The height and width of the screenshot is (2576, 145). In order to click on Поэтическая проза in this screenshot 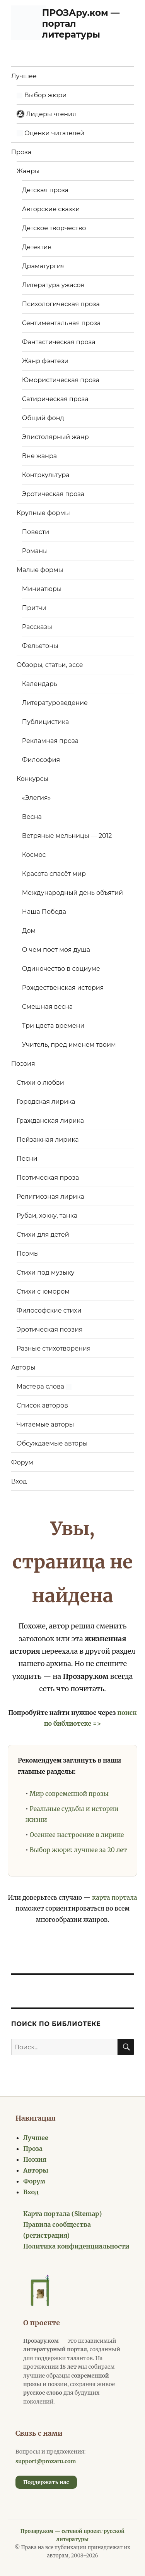, I will do `click(48, 1177)`.